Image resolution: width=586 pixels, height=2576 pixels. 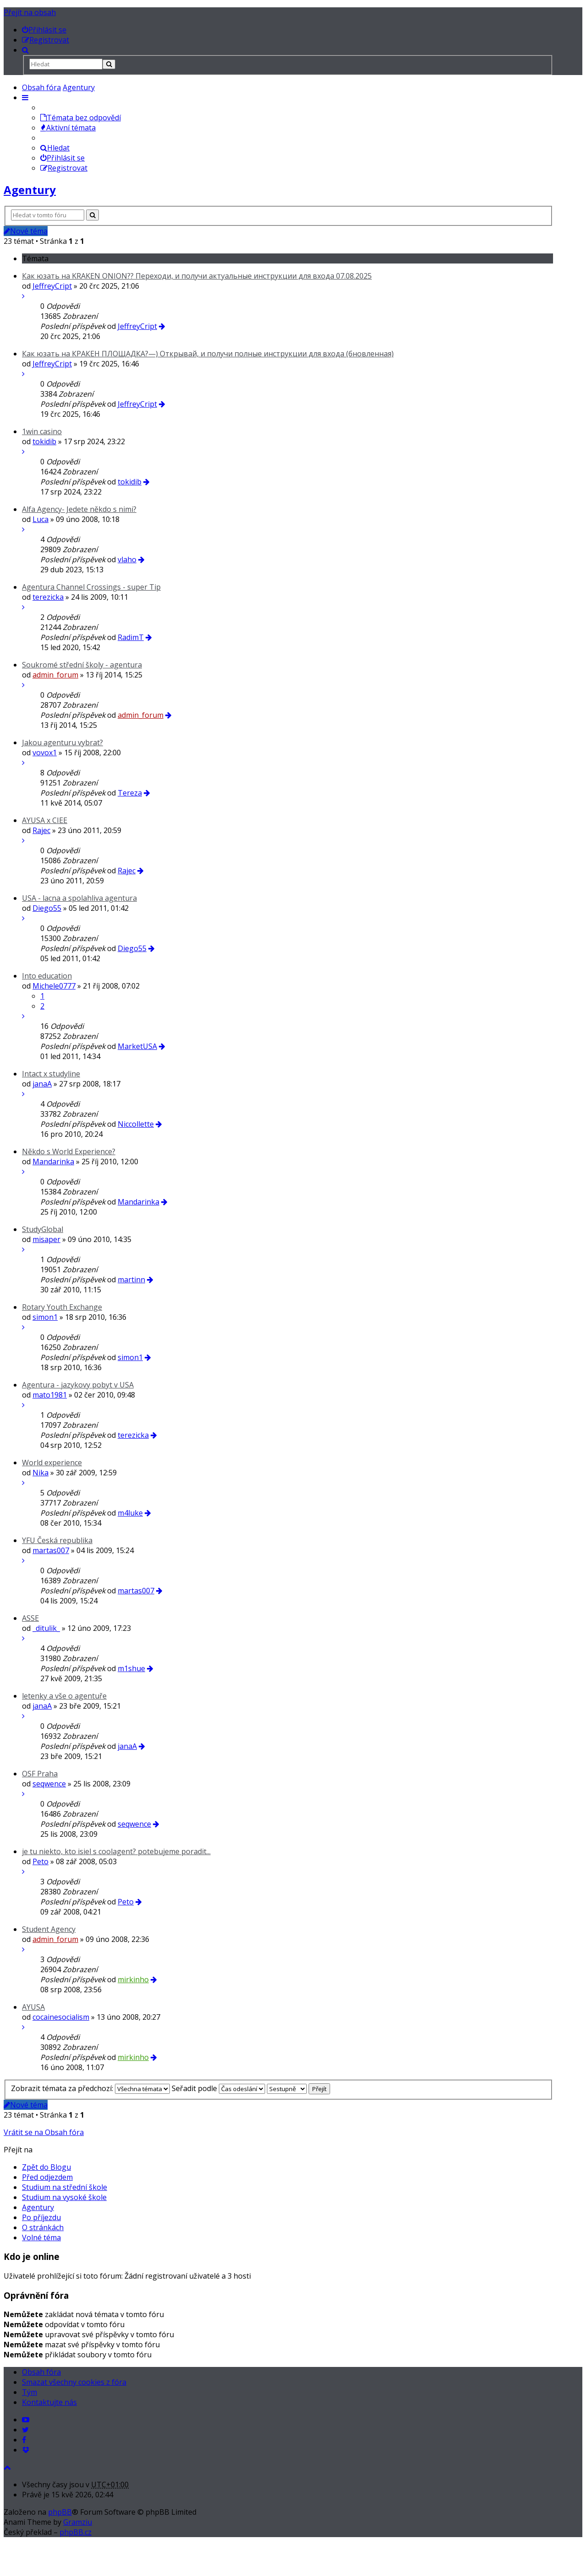 I want to click on OSF Praha, so click(x=40, y=1774).